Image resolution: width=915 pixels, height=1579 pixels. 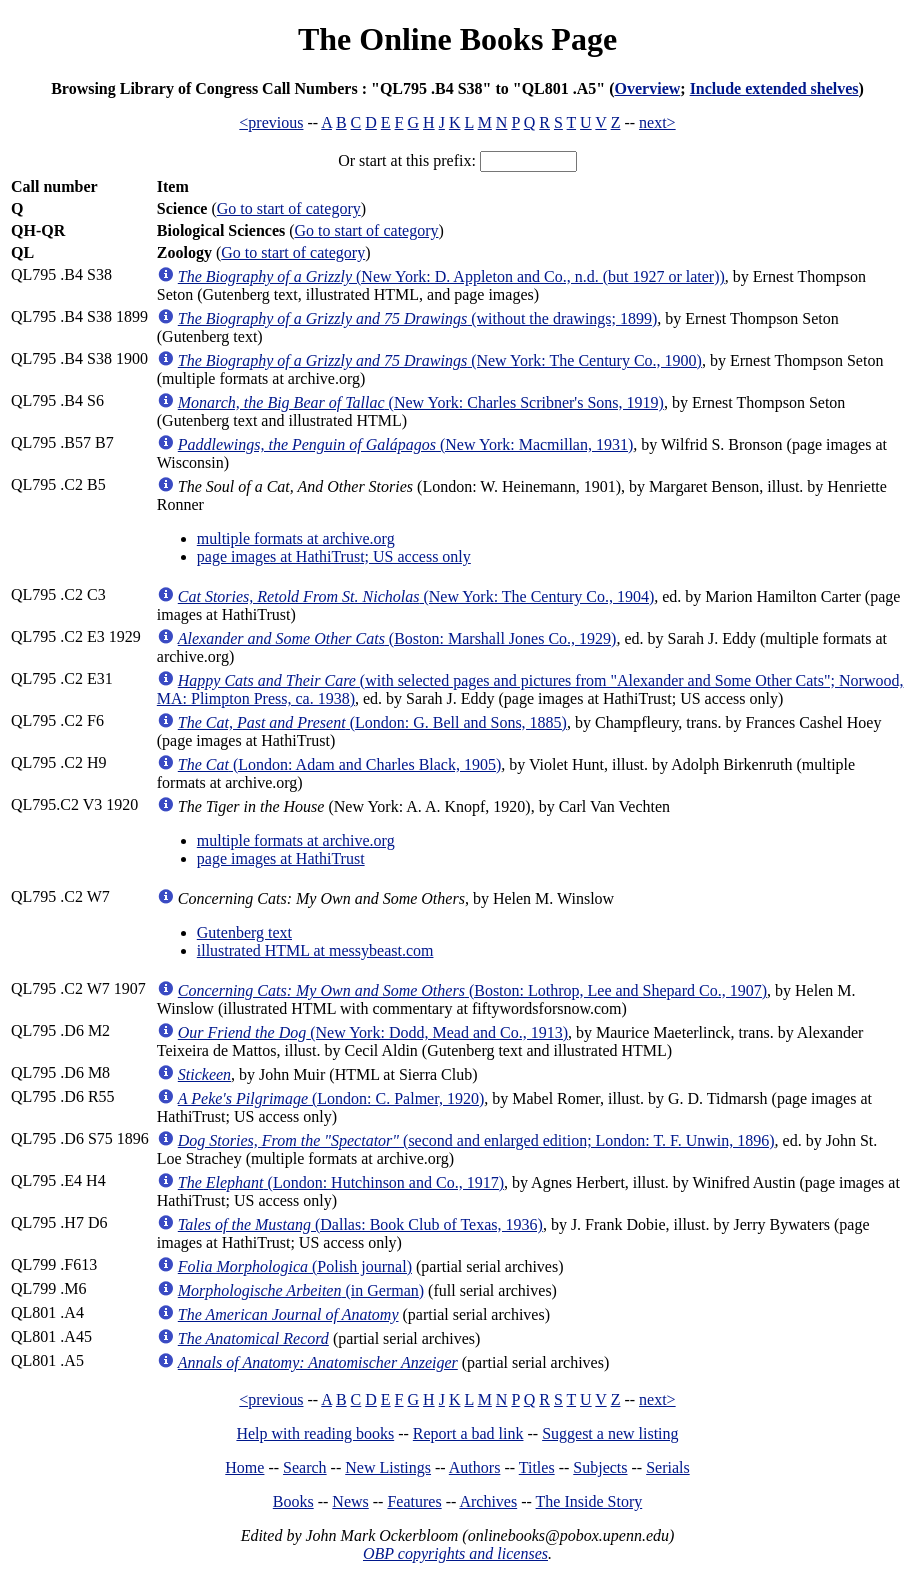 What do you see at coordinates (440, 360) in the screenshot?
I see `(New York: The Century Co., 1900)` at bounding box center [440, 360].